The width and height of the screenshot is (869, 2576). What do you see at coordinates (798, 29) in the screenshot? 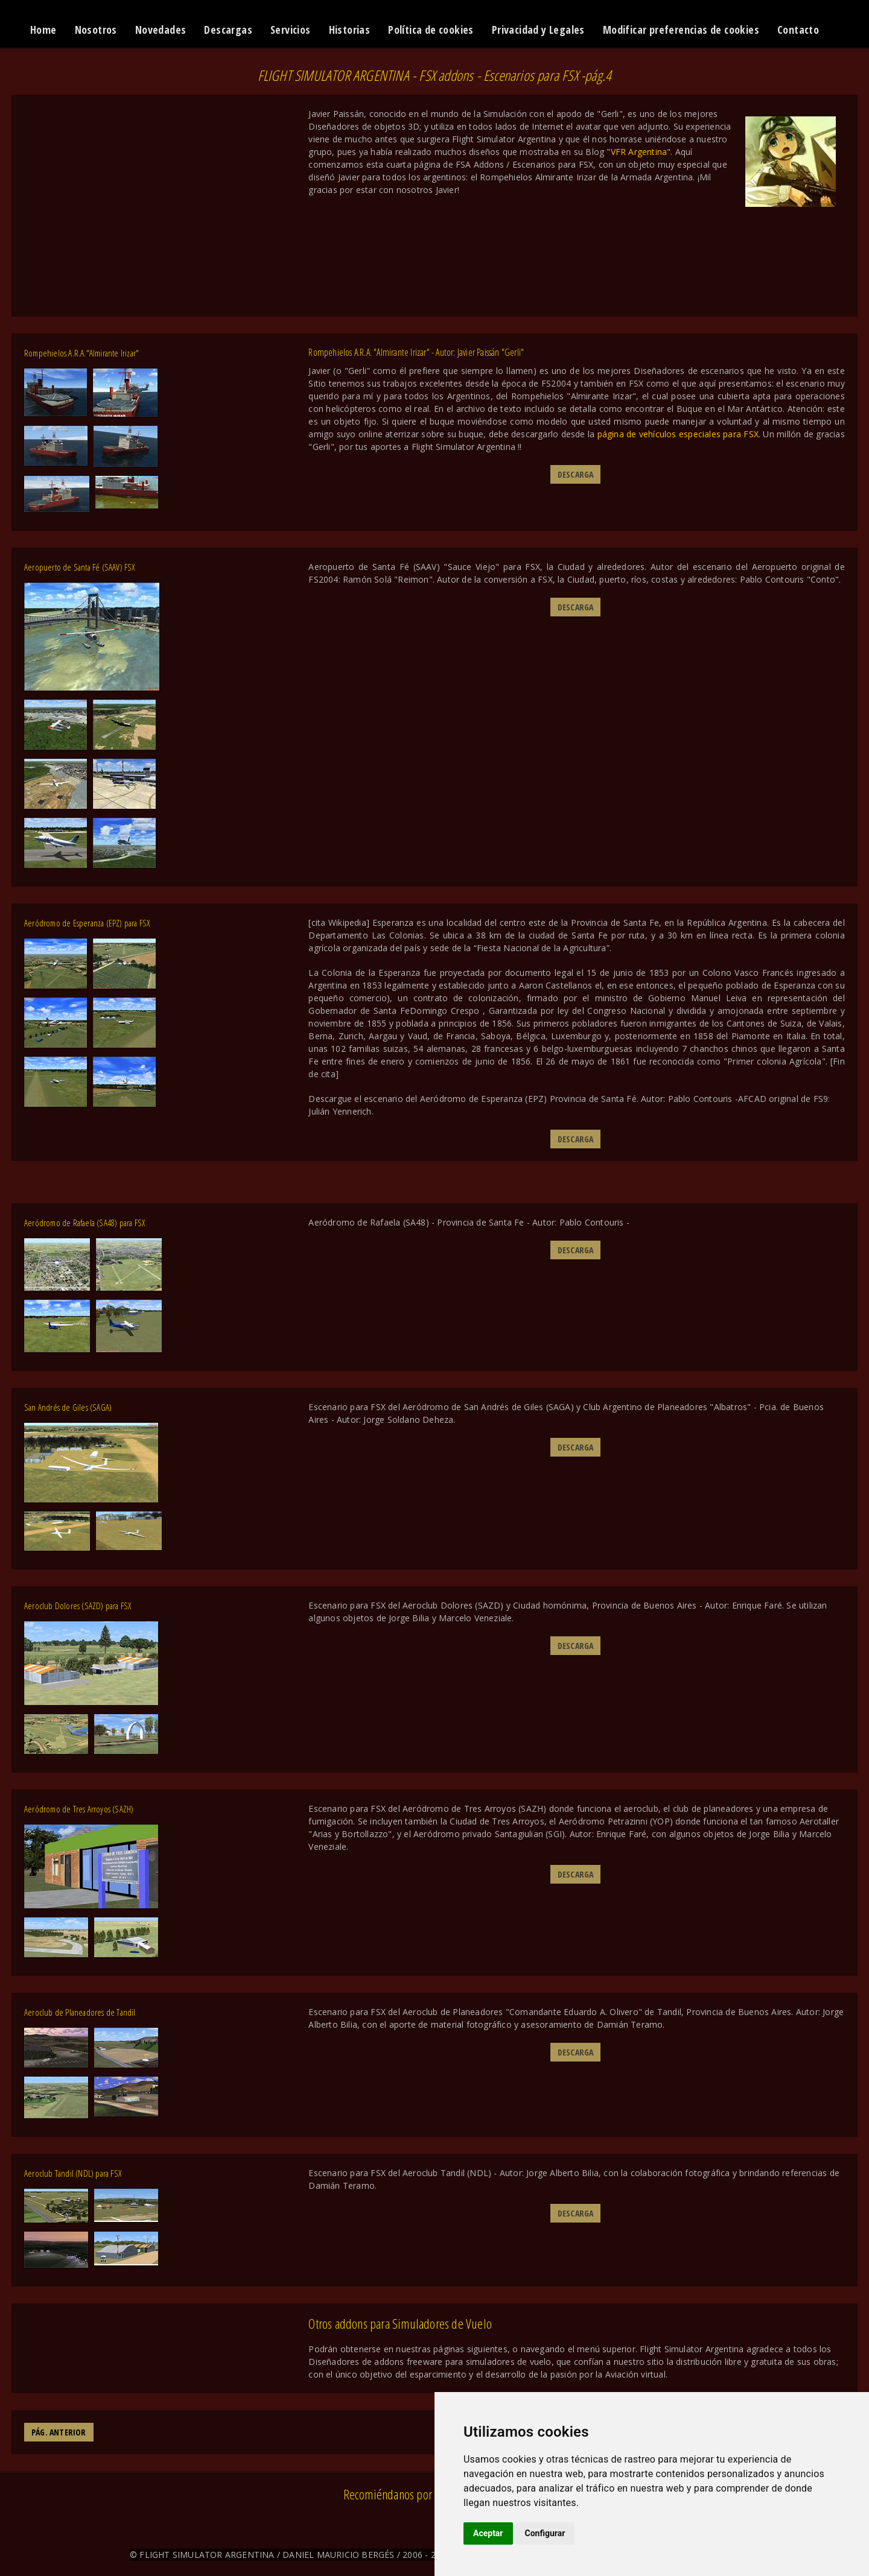
I see `Contacto` at bounding box center [798, 29].